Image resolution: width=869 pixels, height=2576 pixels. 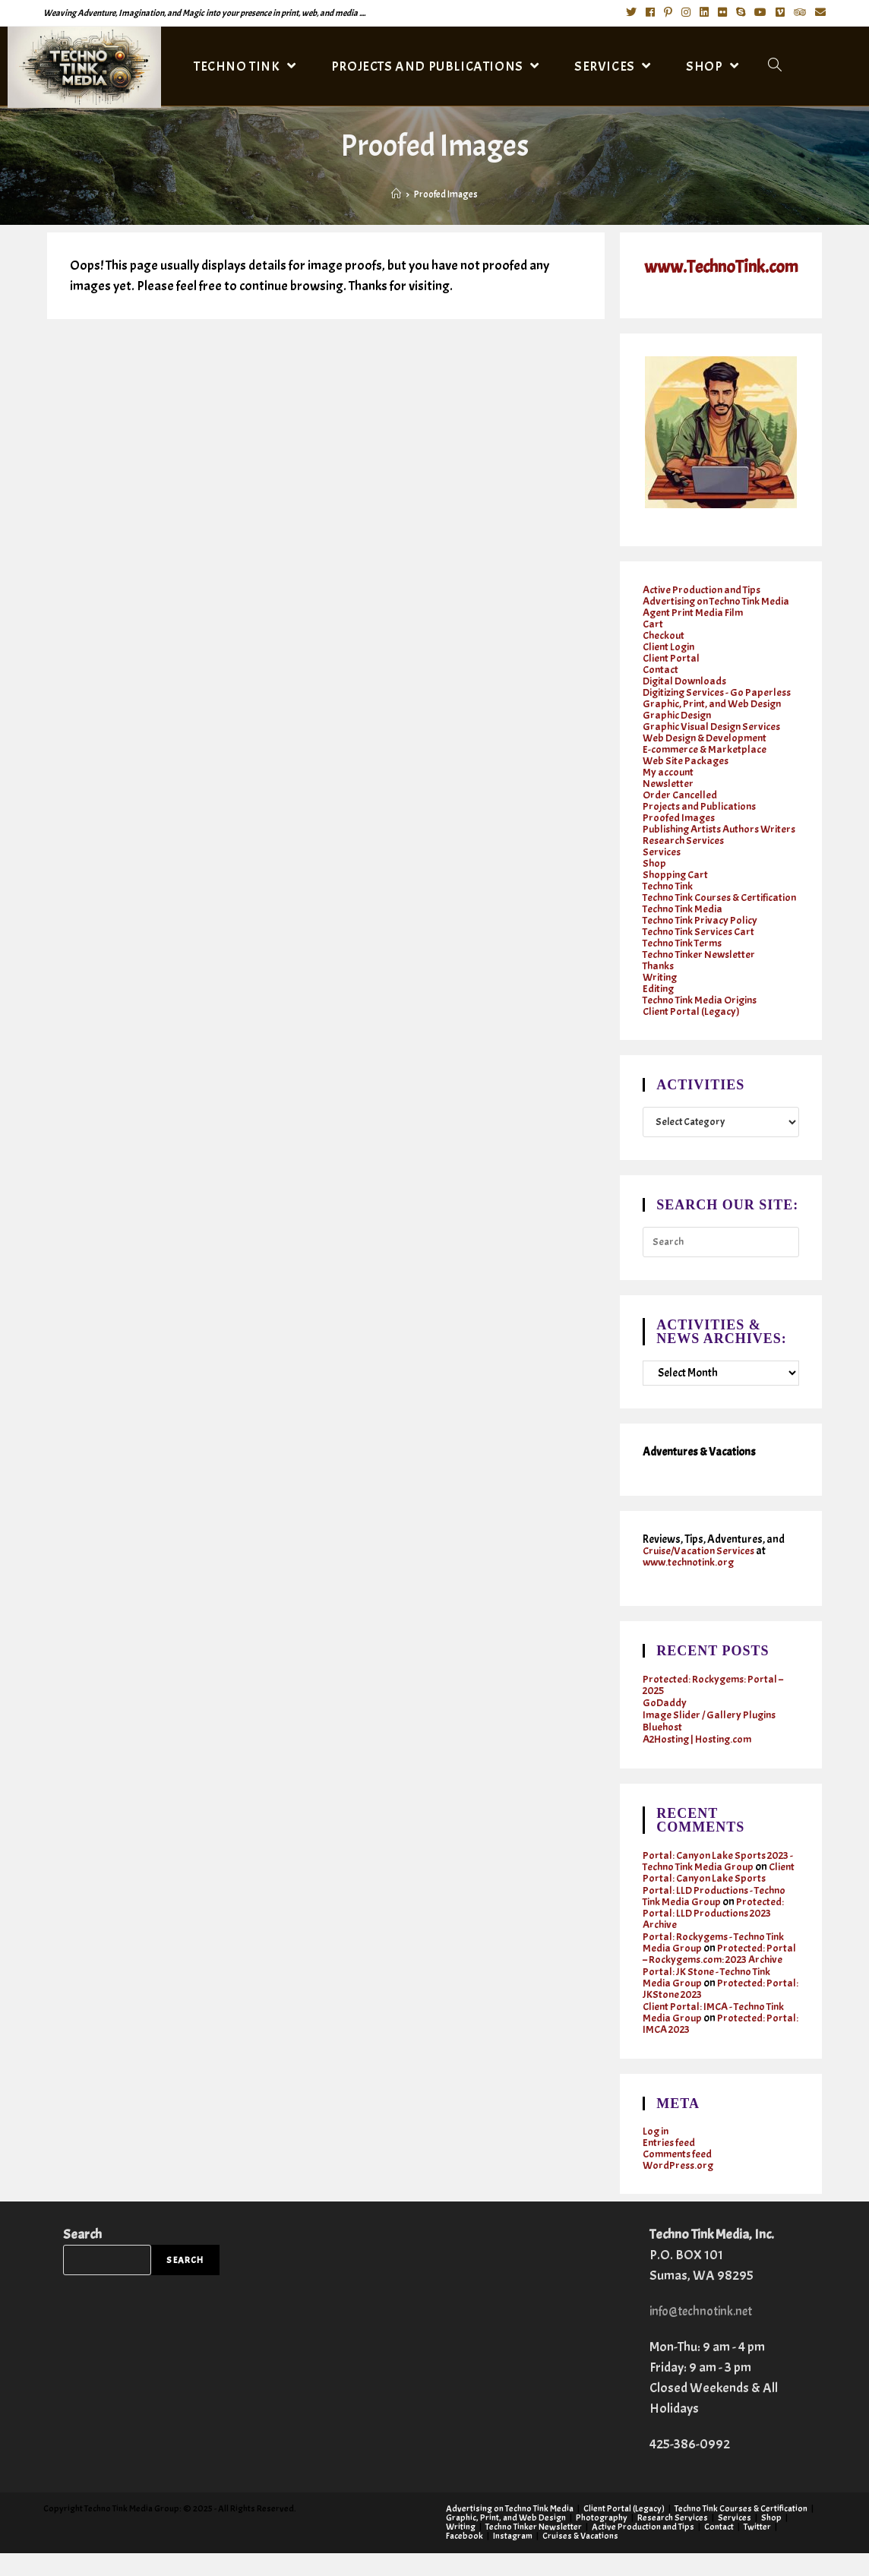 What do you see at coordinates (661, 669) in the screenshot?
I see `Contact` at bounding box center [661, 669].